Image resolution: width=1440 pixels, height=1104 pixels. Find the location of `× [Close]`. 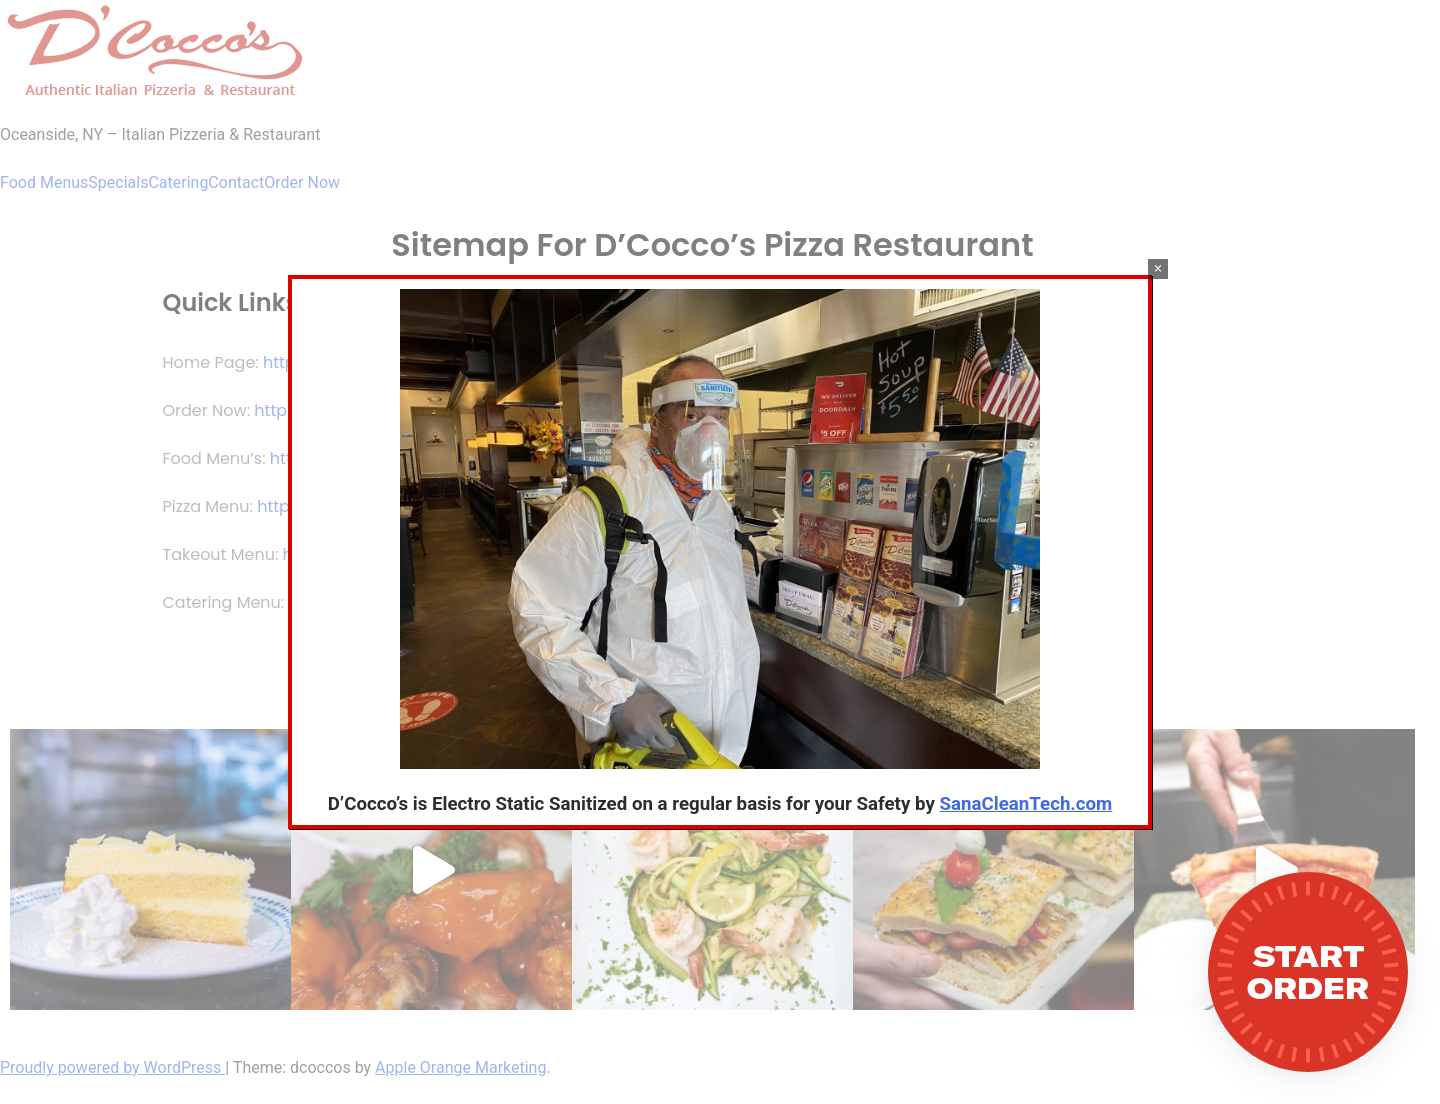

× [Close] is located at coordinates (1157, 268).